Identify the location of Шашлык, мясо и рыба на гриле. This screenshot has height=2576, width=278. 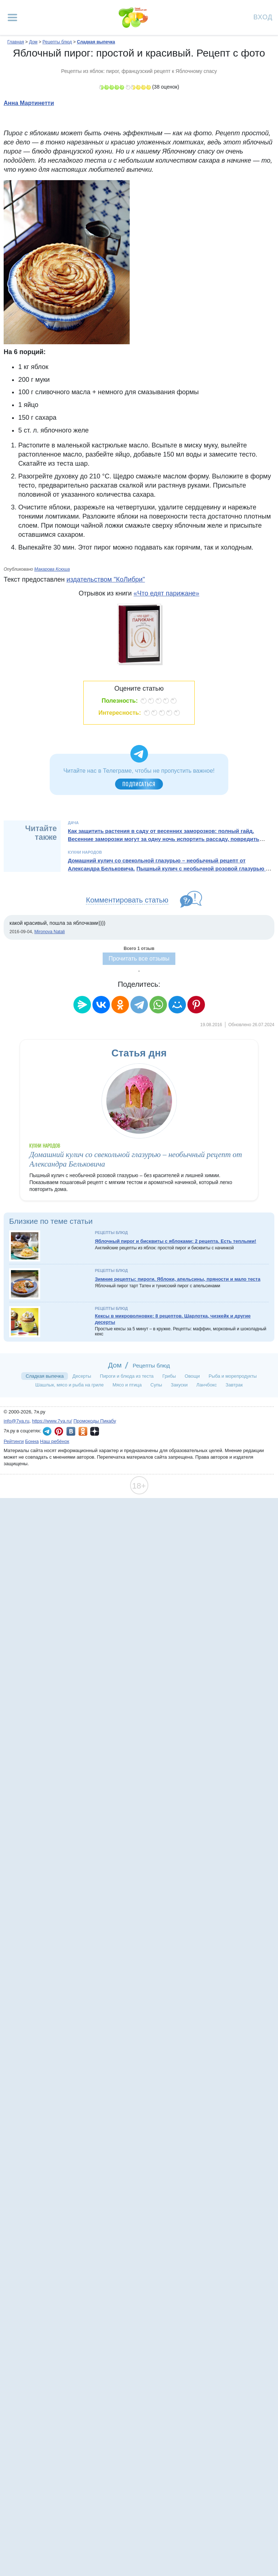
(69, 1385).